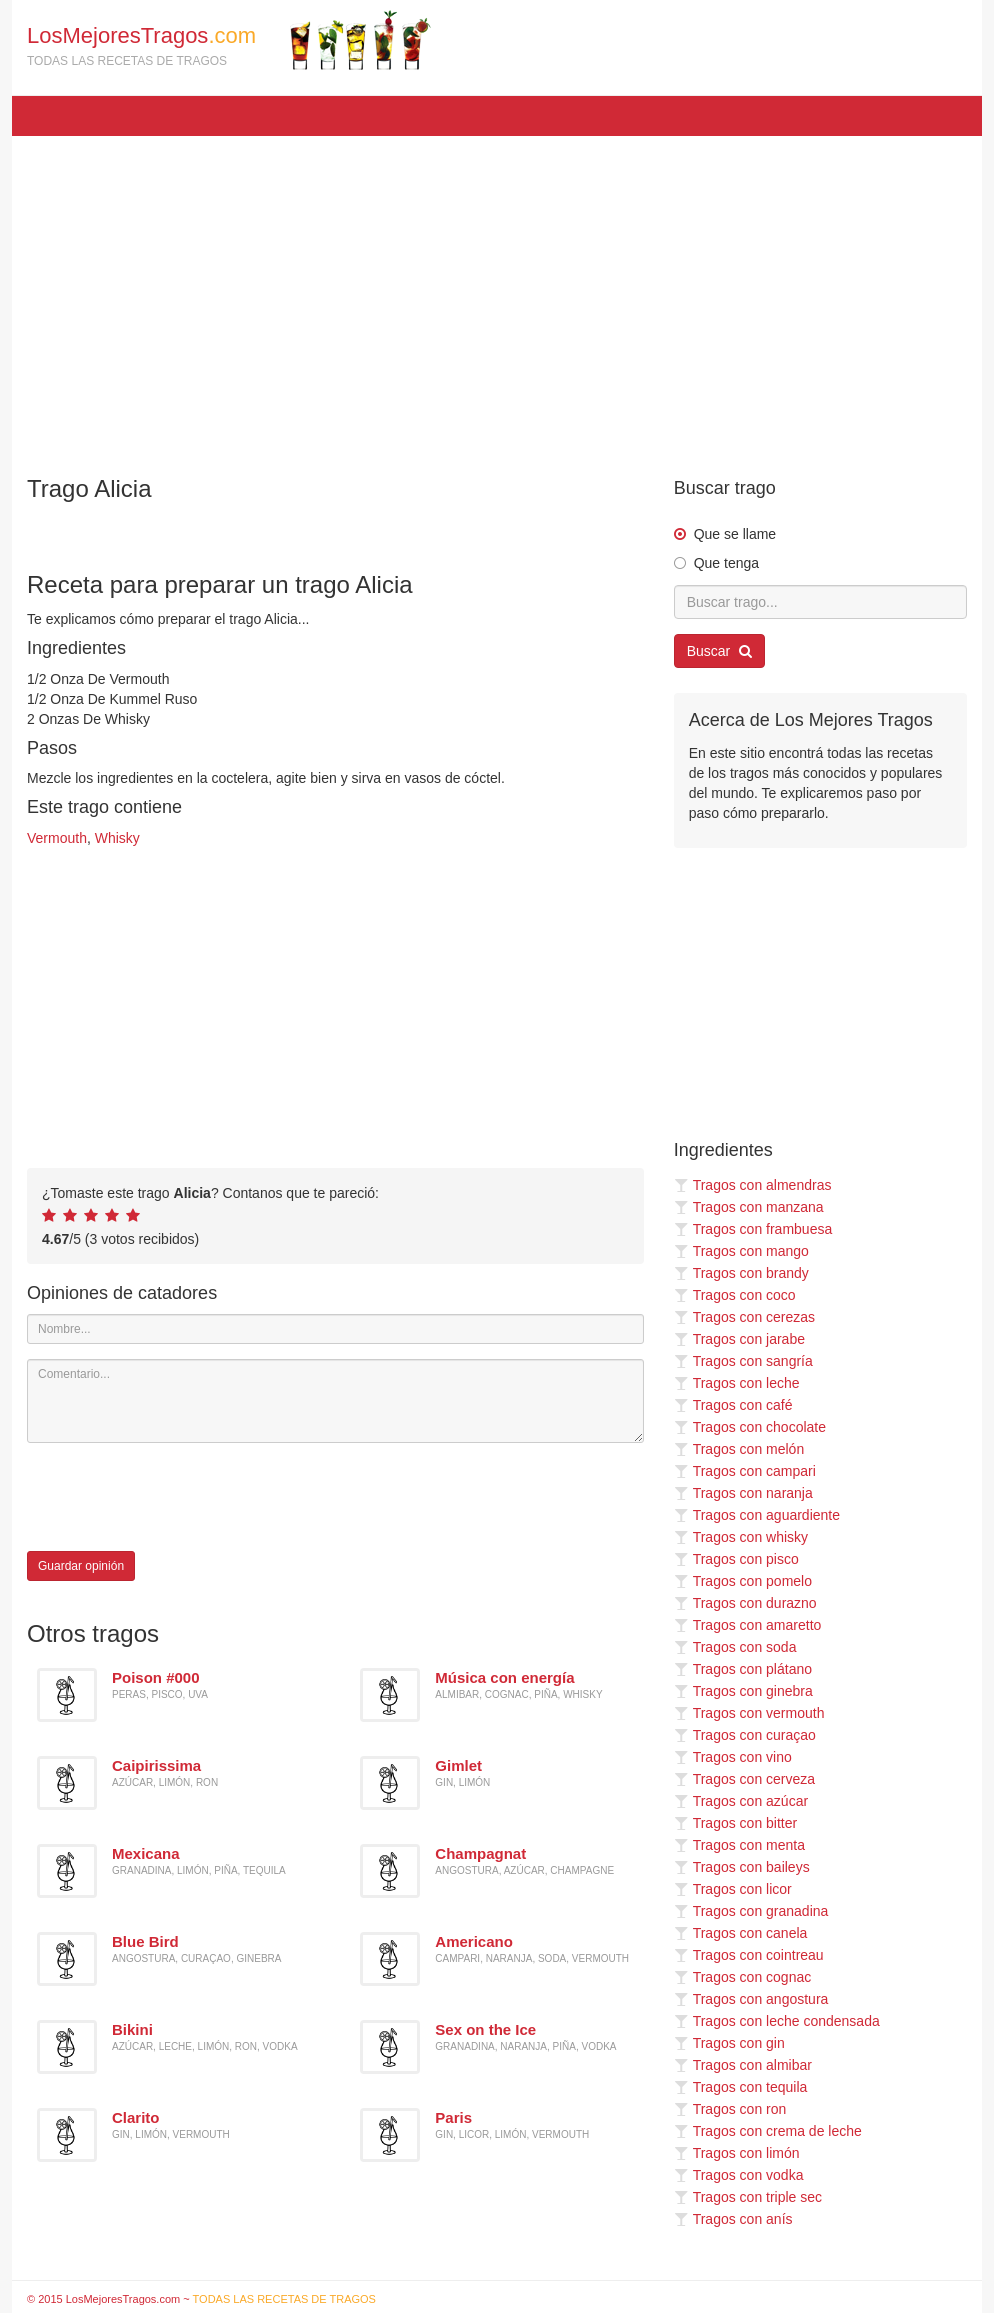 This screenshot has height=2313, width=994. I want to click on Tragos con canela, so click(741, 1933).